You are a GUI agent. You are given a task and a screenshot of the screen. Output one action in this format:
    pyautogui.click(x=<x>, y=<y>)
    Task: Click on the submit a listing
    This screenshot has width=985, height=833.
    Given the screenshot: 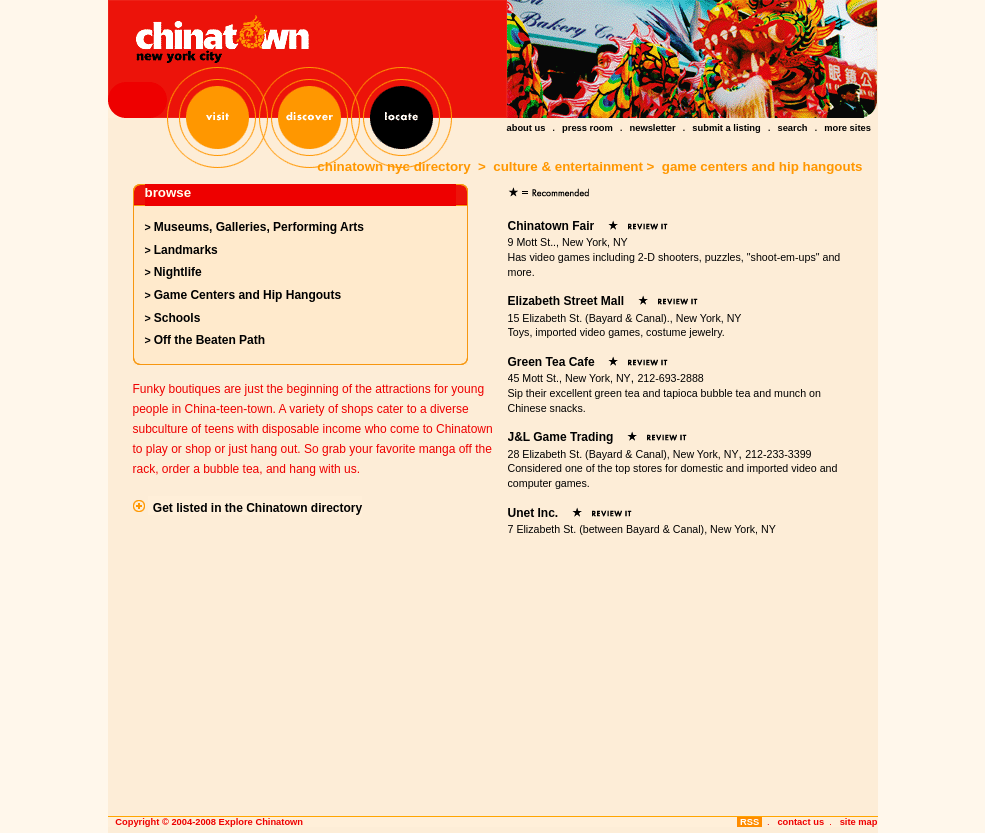 What is the action you would take?
    pyautogui.click(x=726, y=128)
    